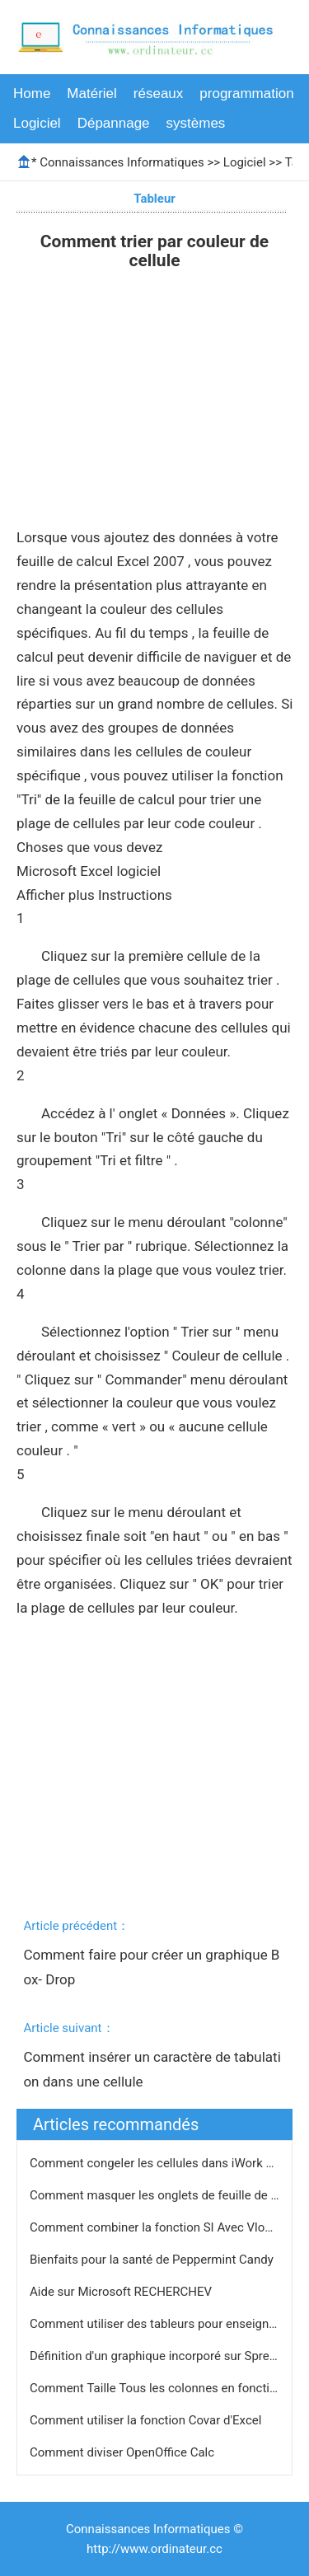 Image resolution: width=309 pixels, height=2576 pixels. What do you see at coordinates (196, 123) in the screenshot?
I see `systèmes` at bounding box center [196, 123].